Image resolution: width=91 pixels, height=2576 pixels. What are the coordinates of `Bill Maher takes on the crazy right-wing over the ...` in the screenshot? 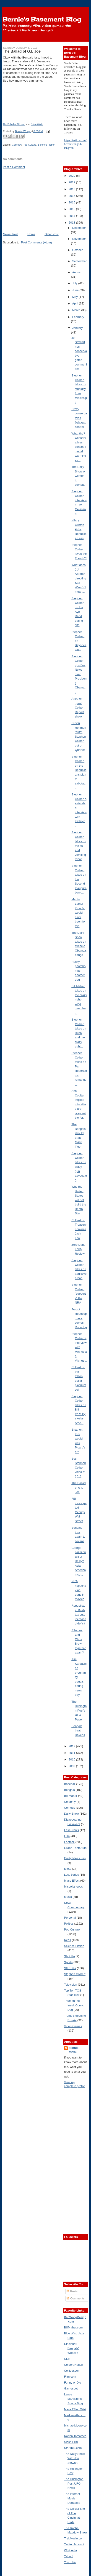 It's located at (79, 999).